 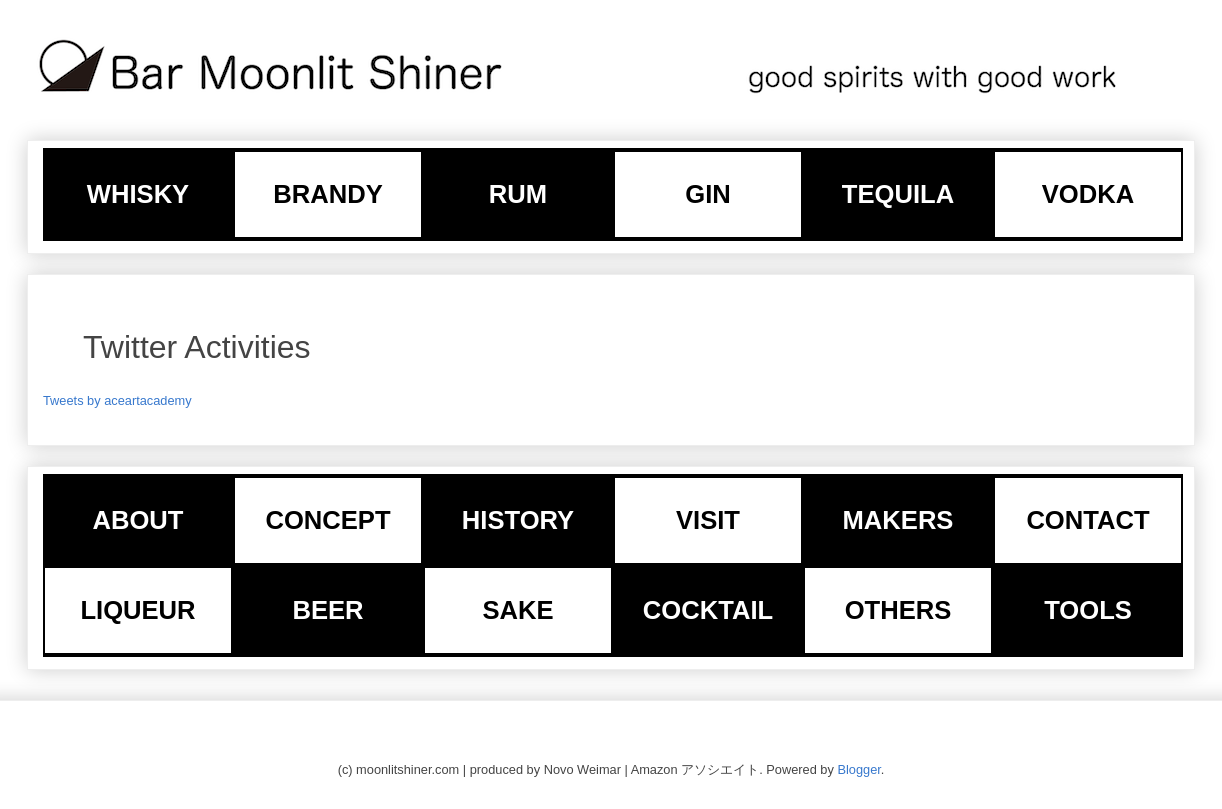 I want to click on SAKE, so click(x=517, y=610).